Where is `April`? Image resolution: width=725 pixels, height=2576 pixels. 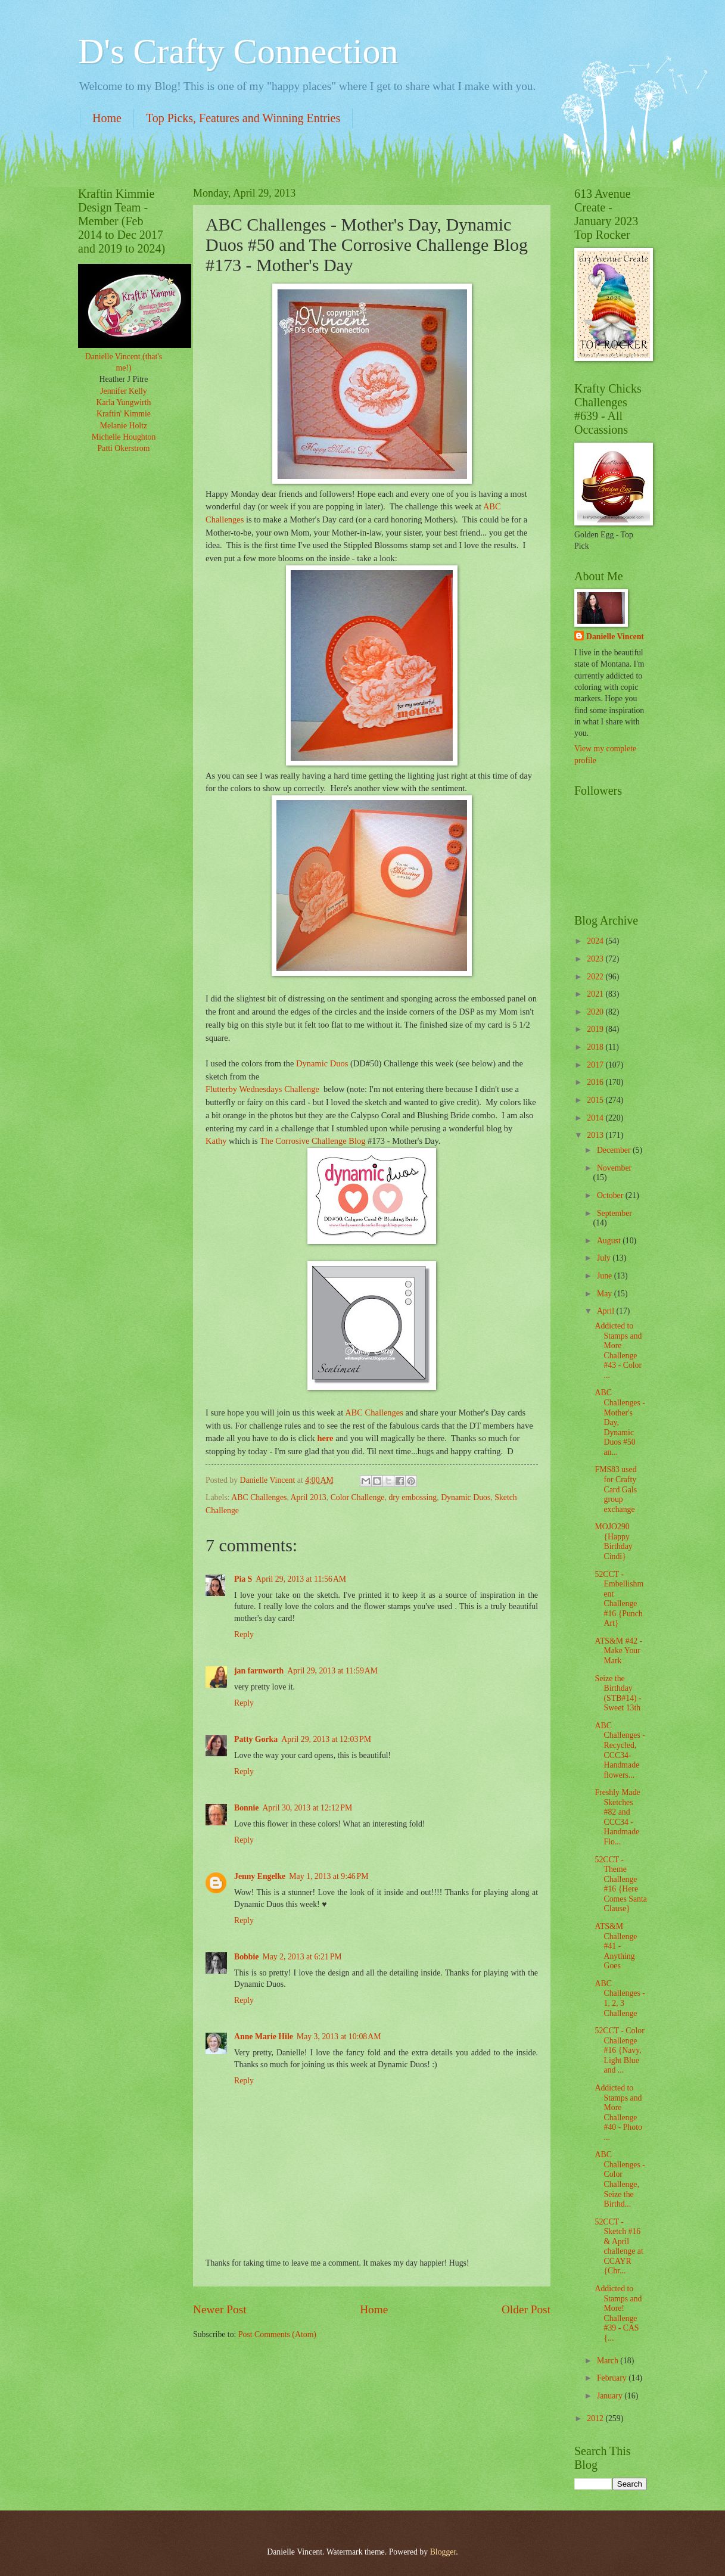
April is located at coordinates (607, 1310).